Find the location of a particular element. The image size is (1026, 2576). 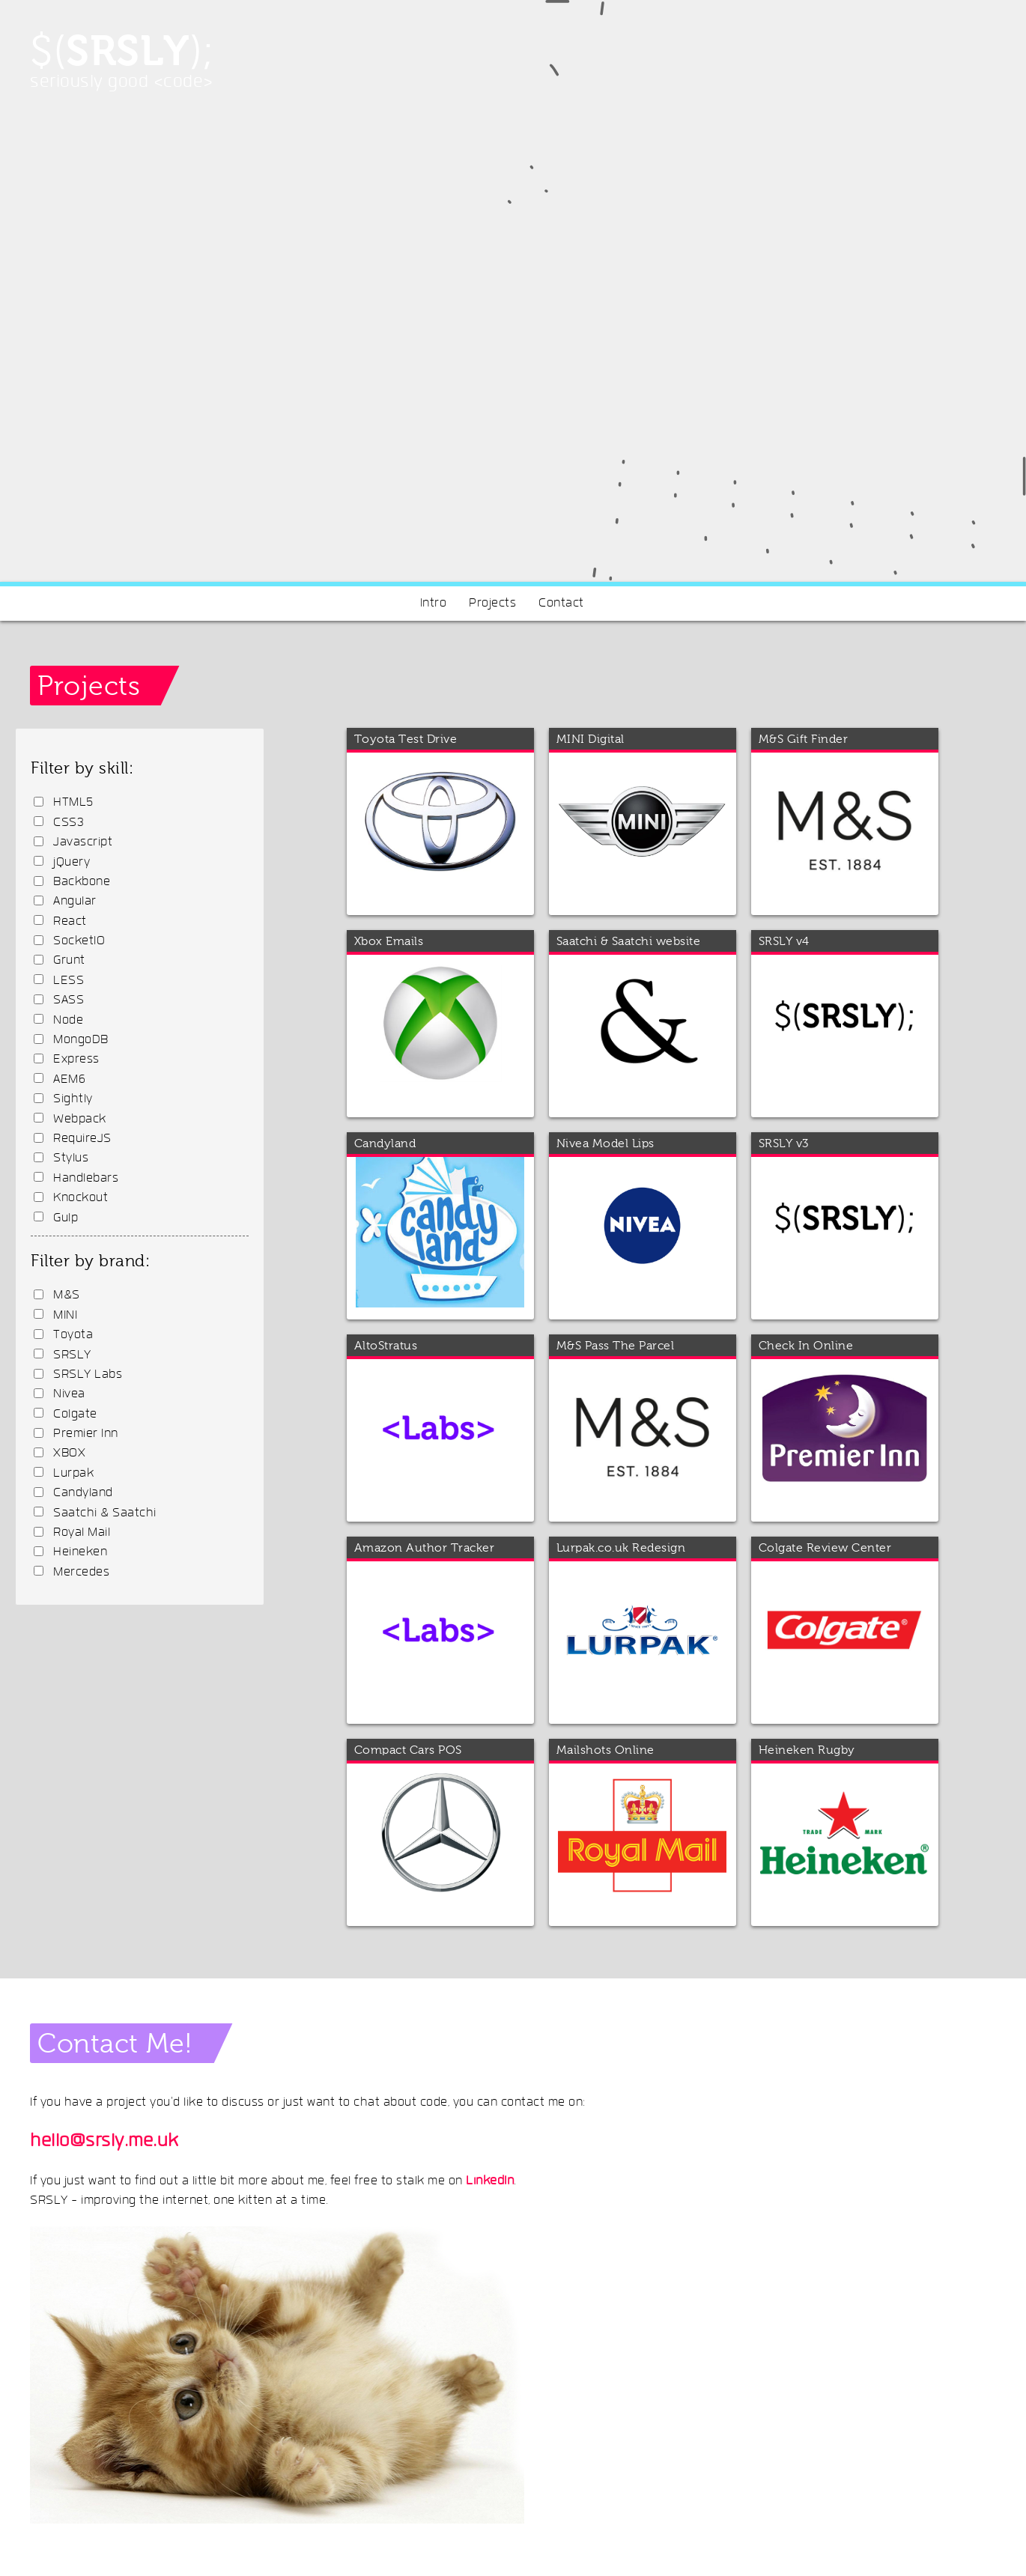

Angular is located at coordinates (75, 902).